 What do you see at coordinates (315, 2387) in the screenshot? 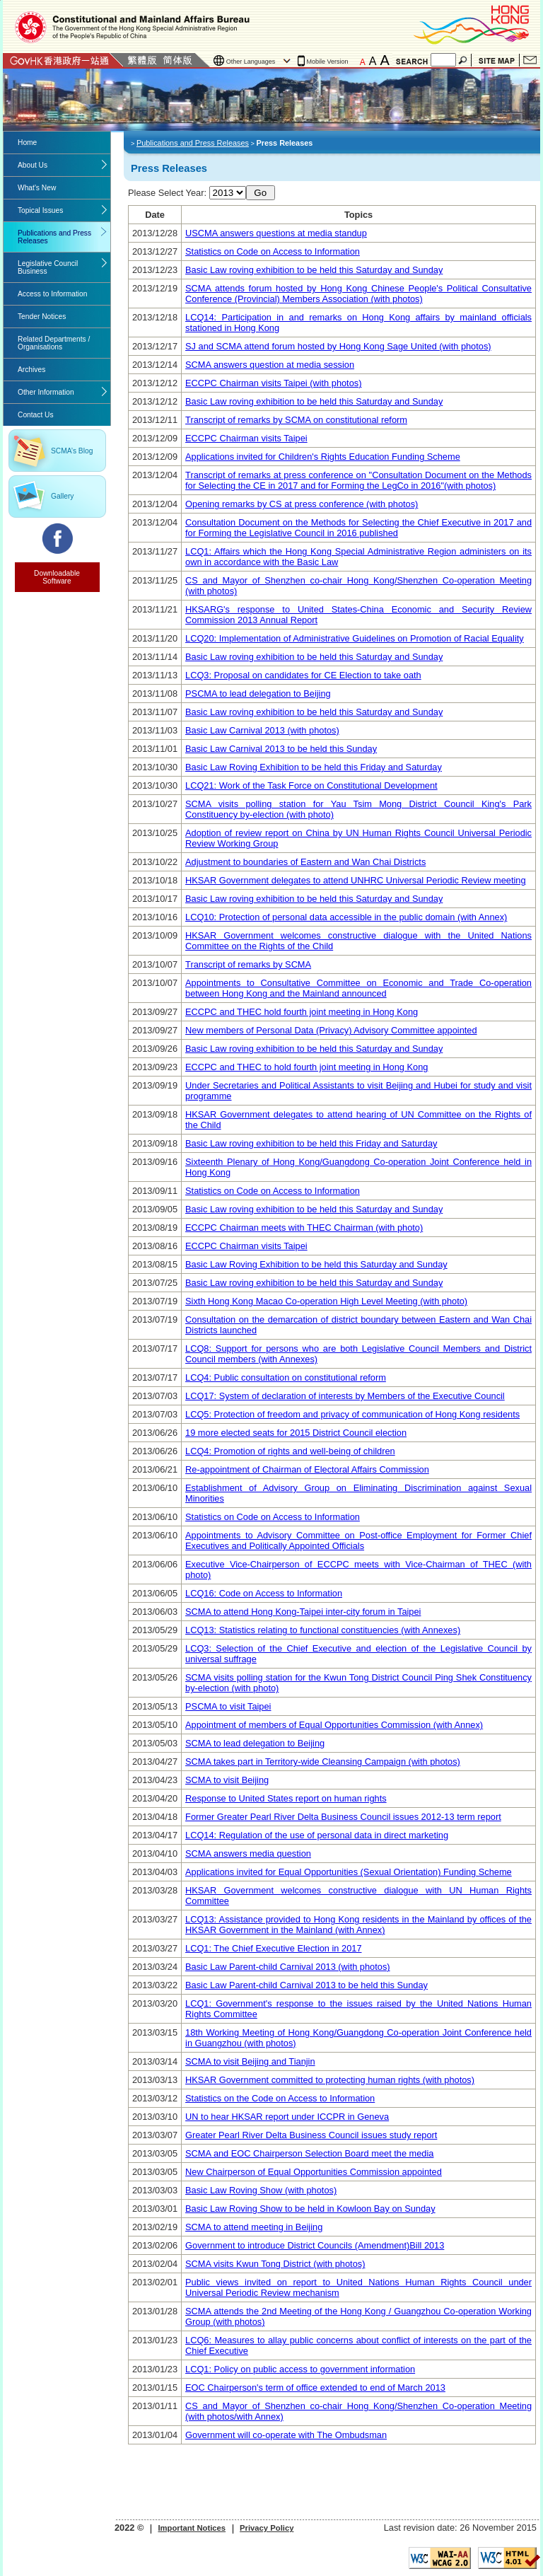
I see `EOC Chairperson's term of office extended to end of March 2013` at bounding box center [315, 2387].